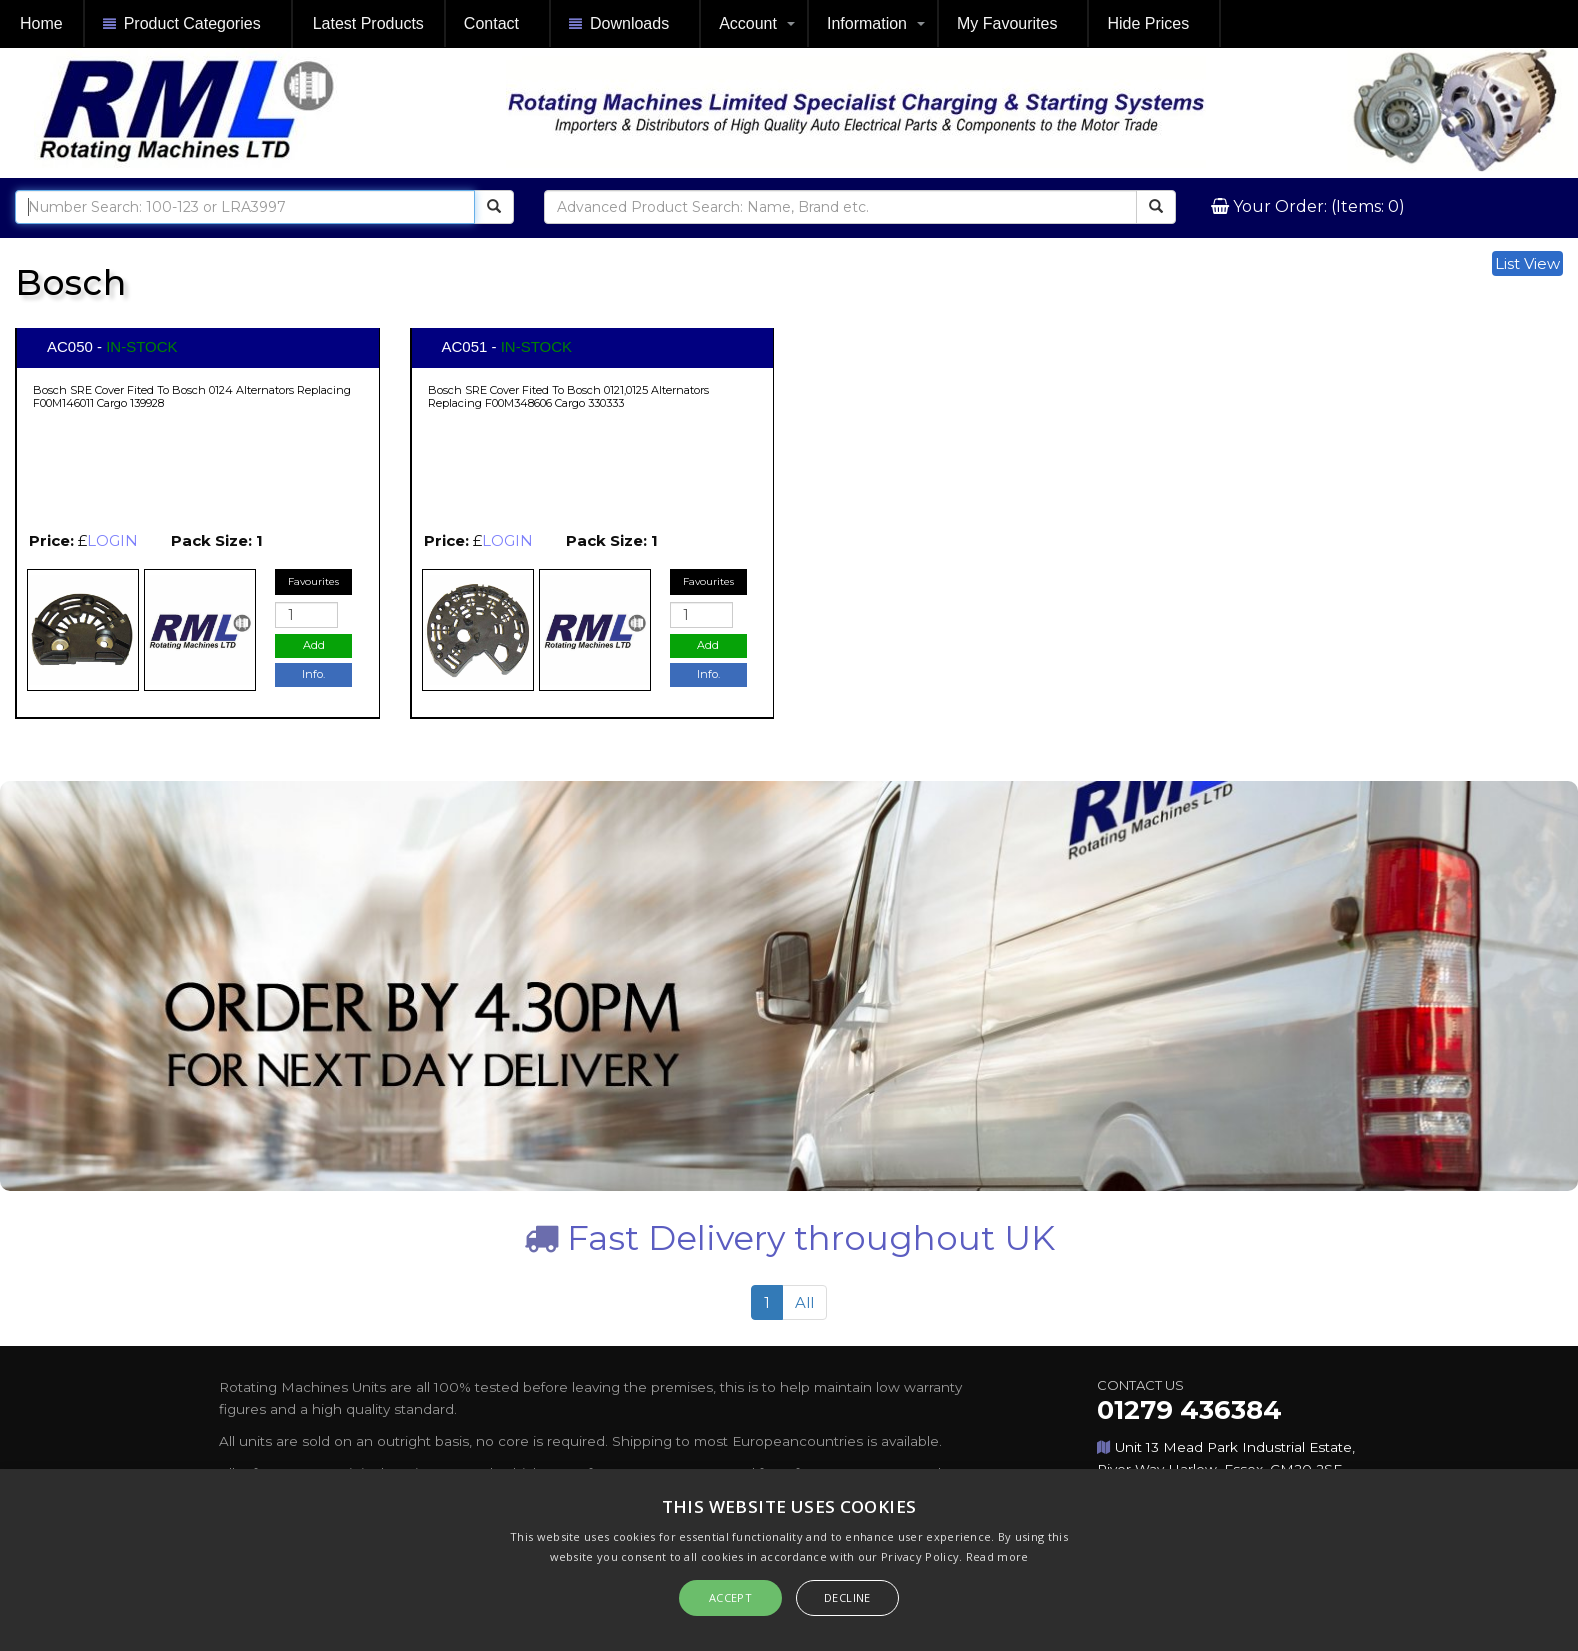 This screenshot has height=1651, width=1578. I want to click on Information, so click(867, 23).